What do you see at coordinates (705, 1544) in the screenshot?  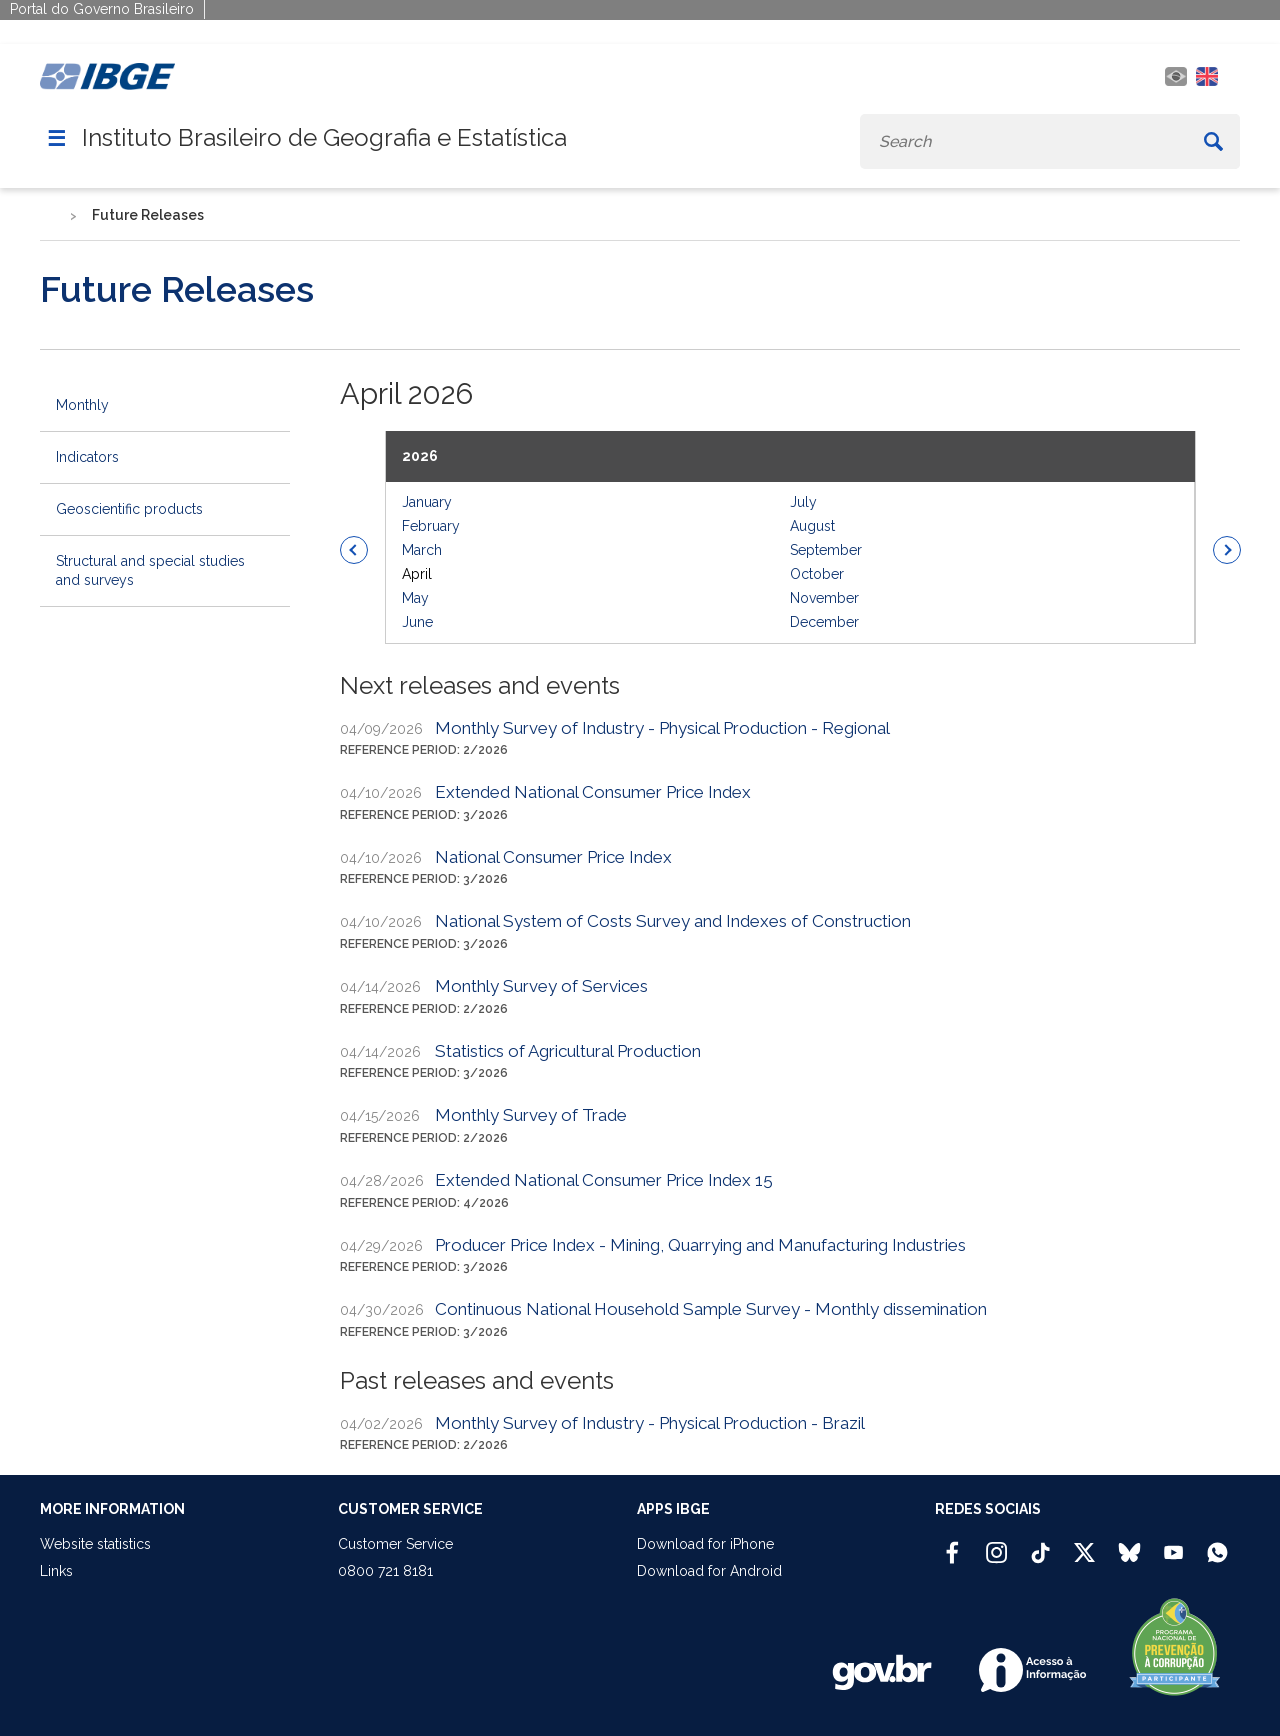 I see `Download for iPhone` at bounding box center [705, 1544].